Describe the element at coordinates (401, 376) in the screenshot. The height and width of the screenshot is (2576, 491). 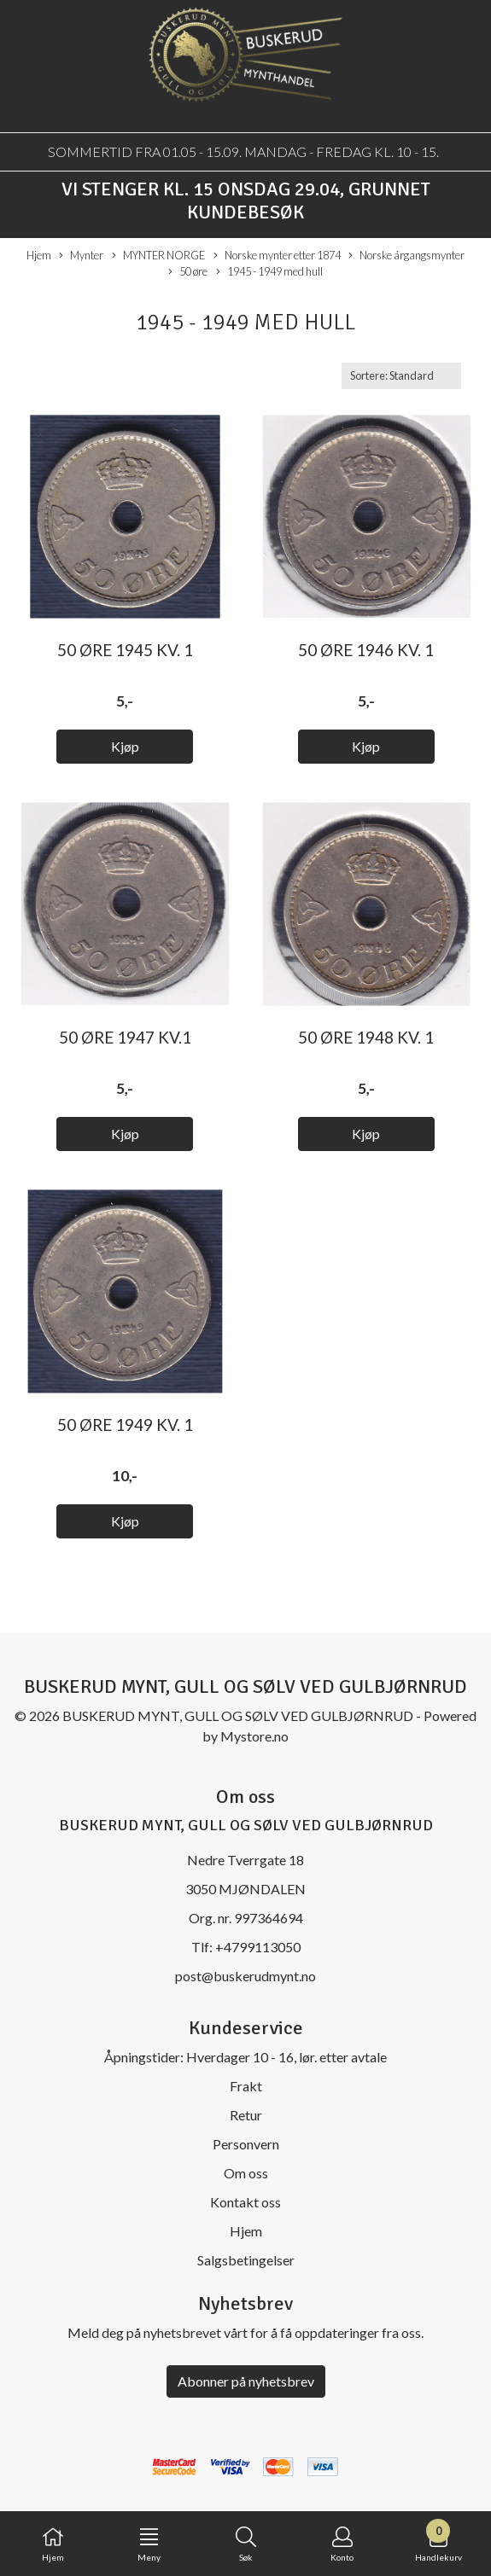
I see `[Sort products]` at that location.